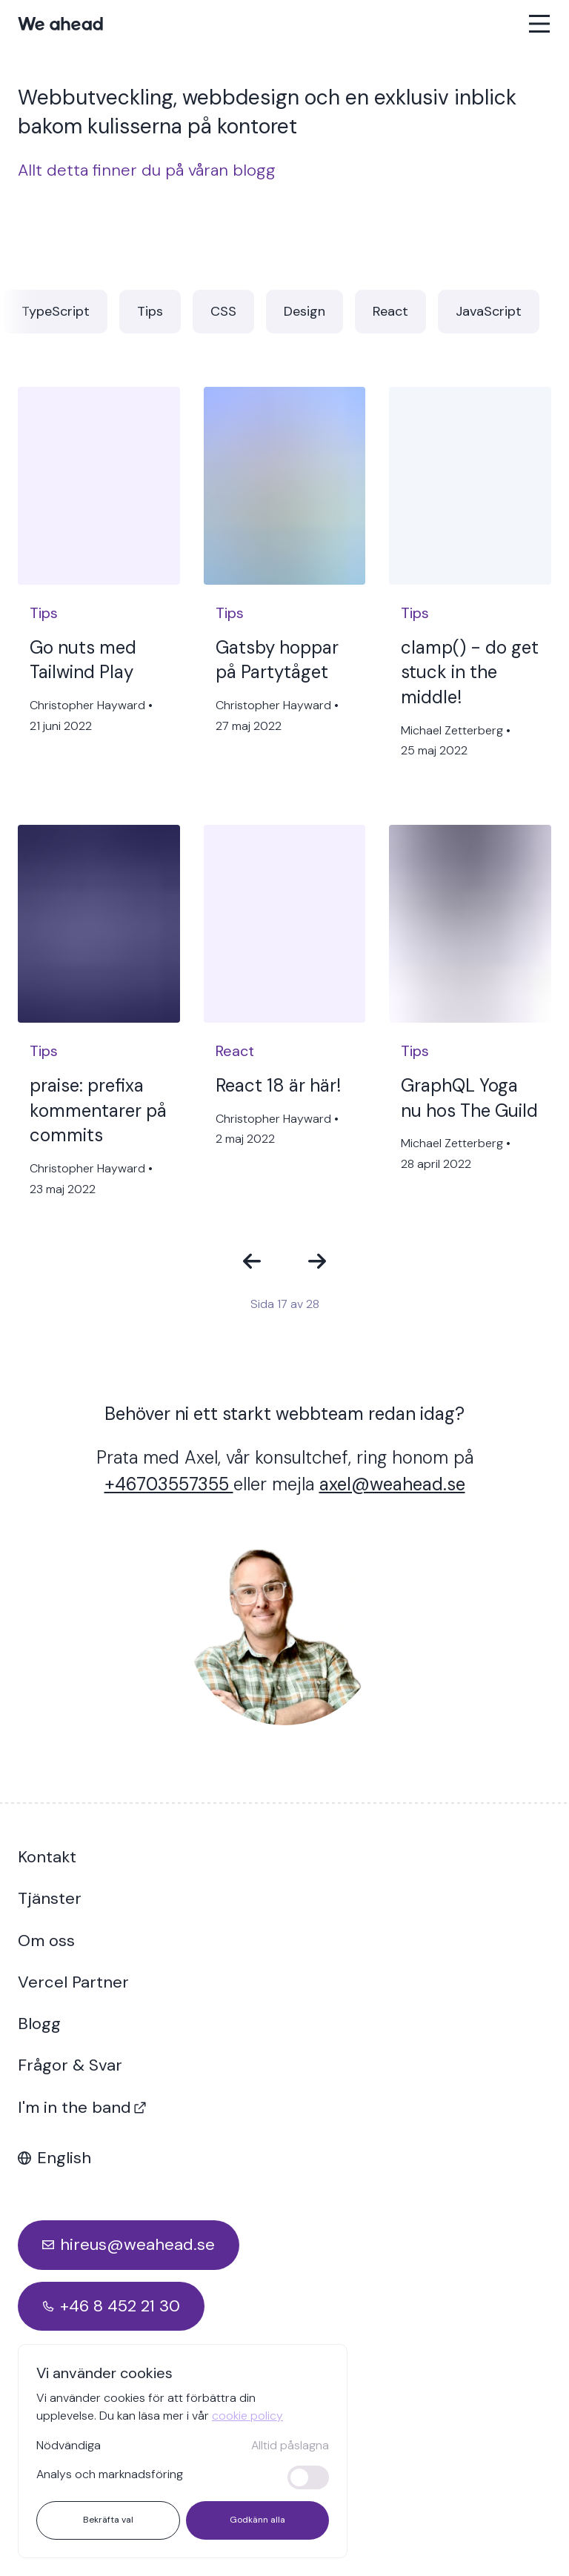 The height and width of the screenshot is (2576, 569). What do you see at coordinates (392, 1484) in the screenshot?
I see `axel@weahead.se` at bounding box center [392, 1484].